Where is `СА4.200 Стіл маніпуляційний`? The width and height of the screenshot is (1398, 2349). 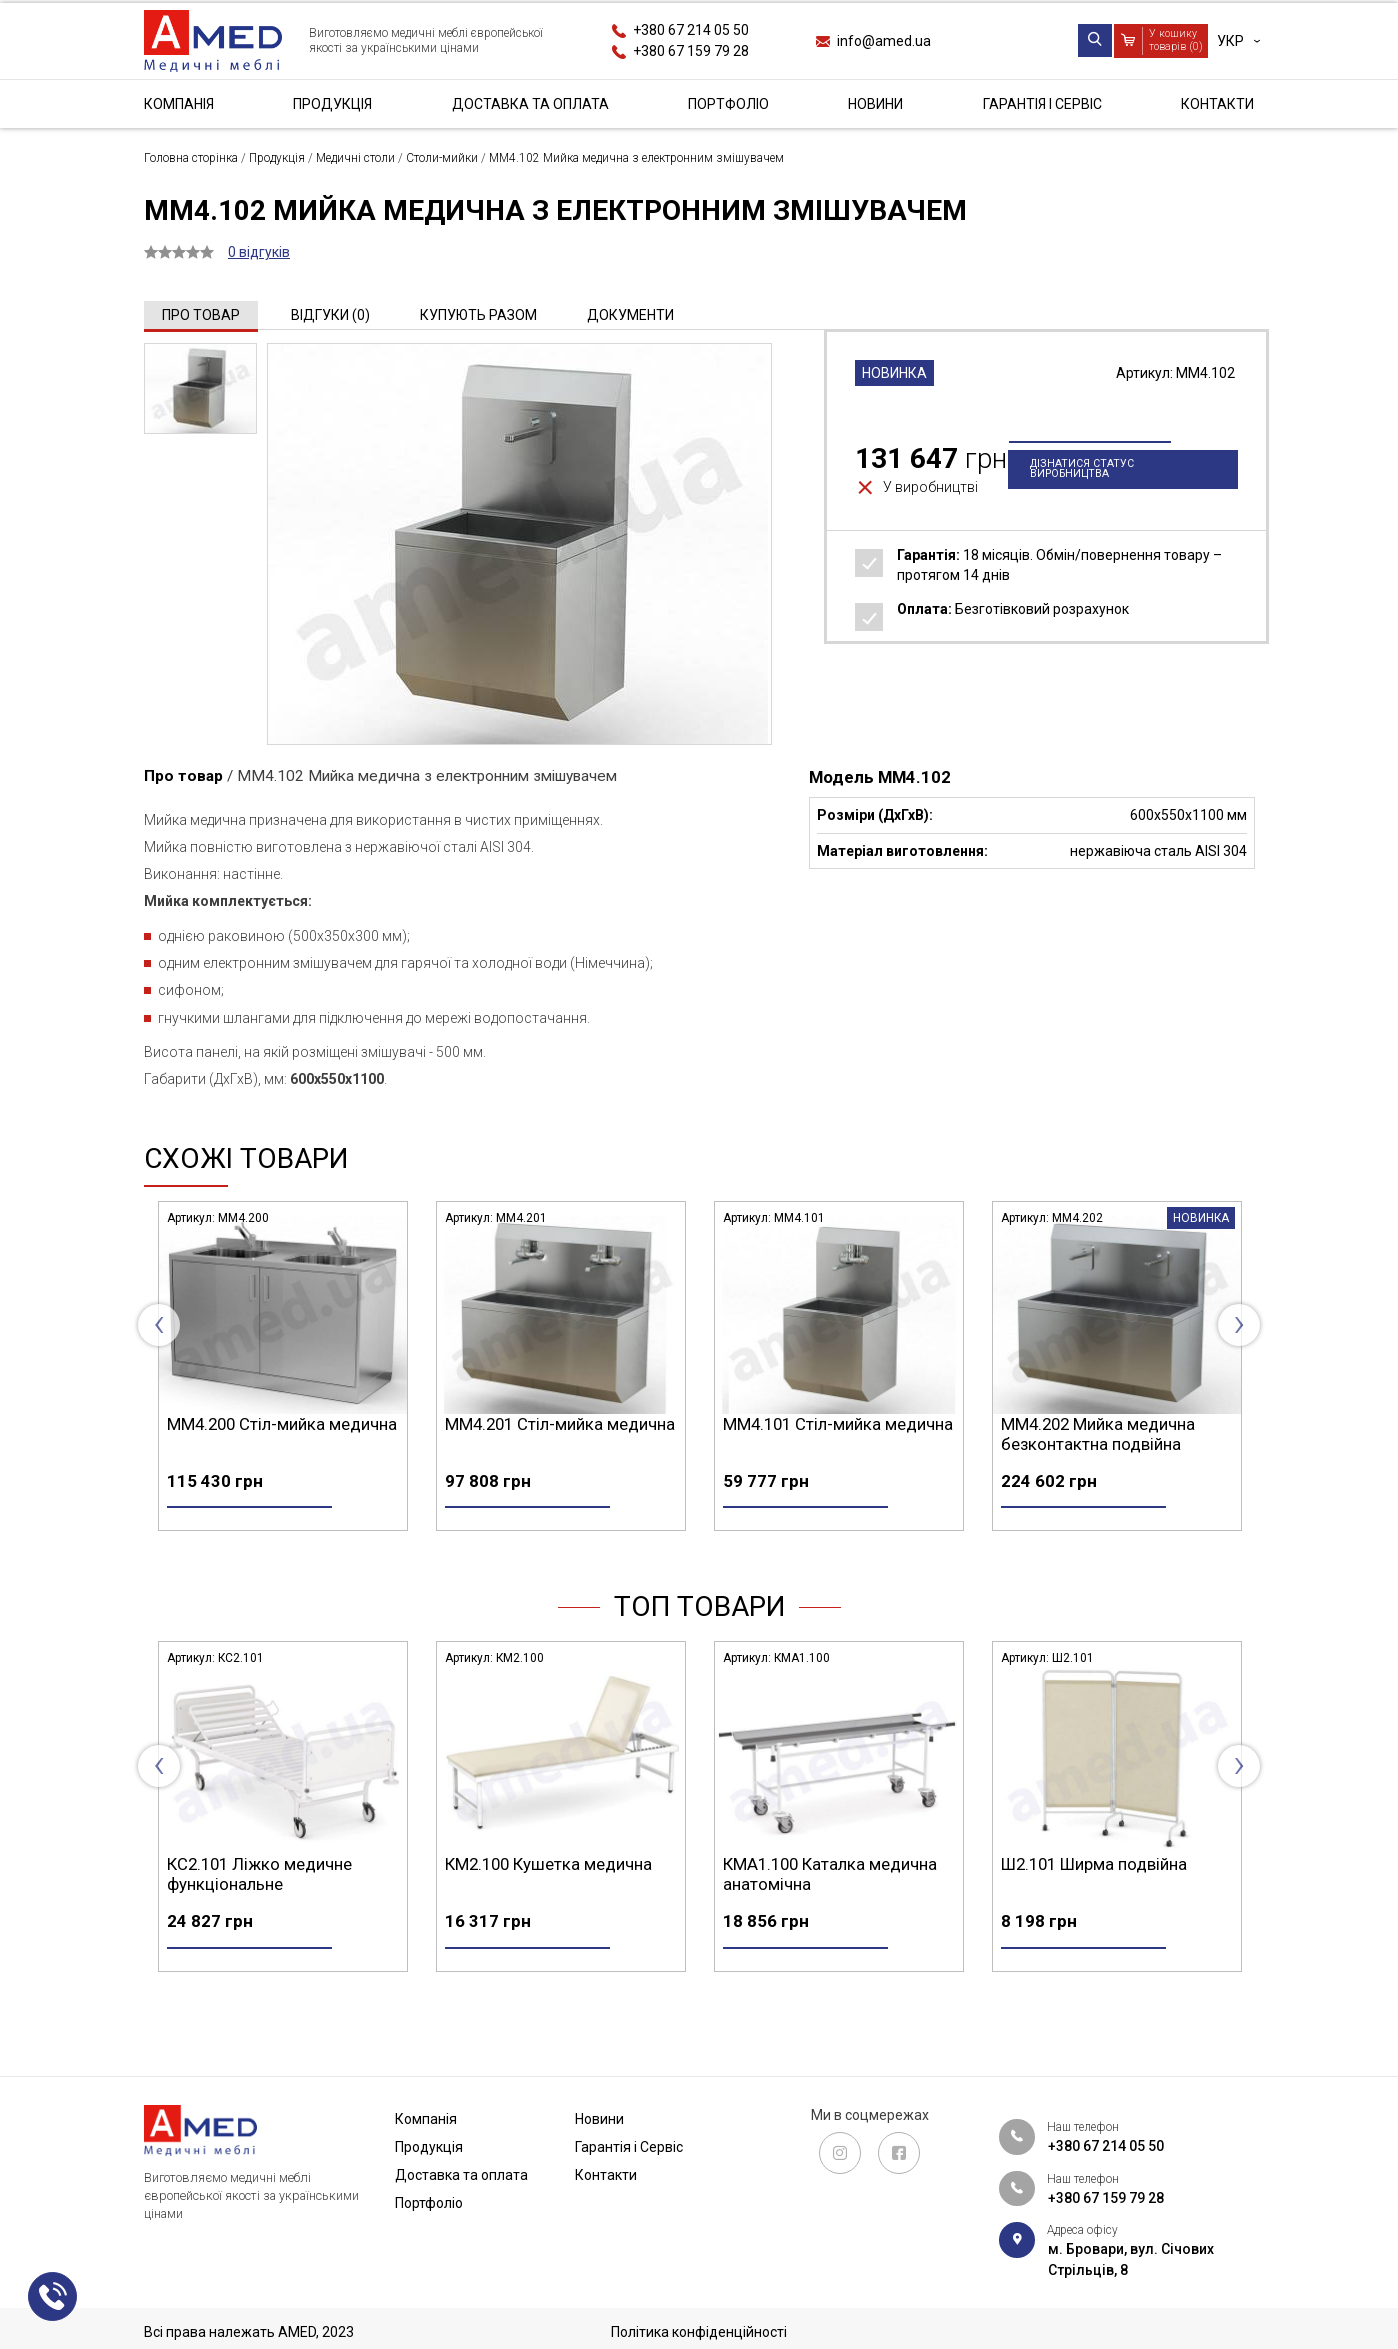 СА4.200 Стіл маніпуляційний is located at coordinates (277, 1899).